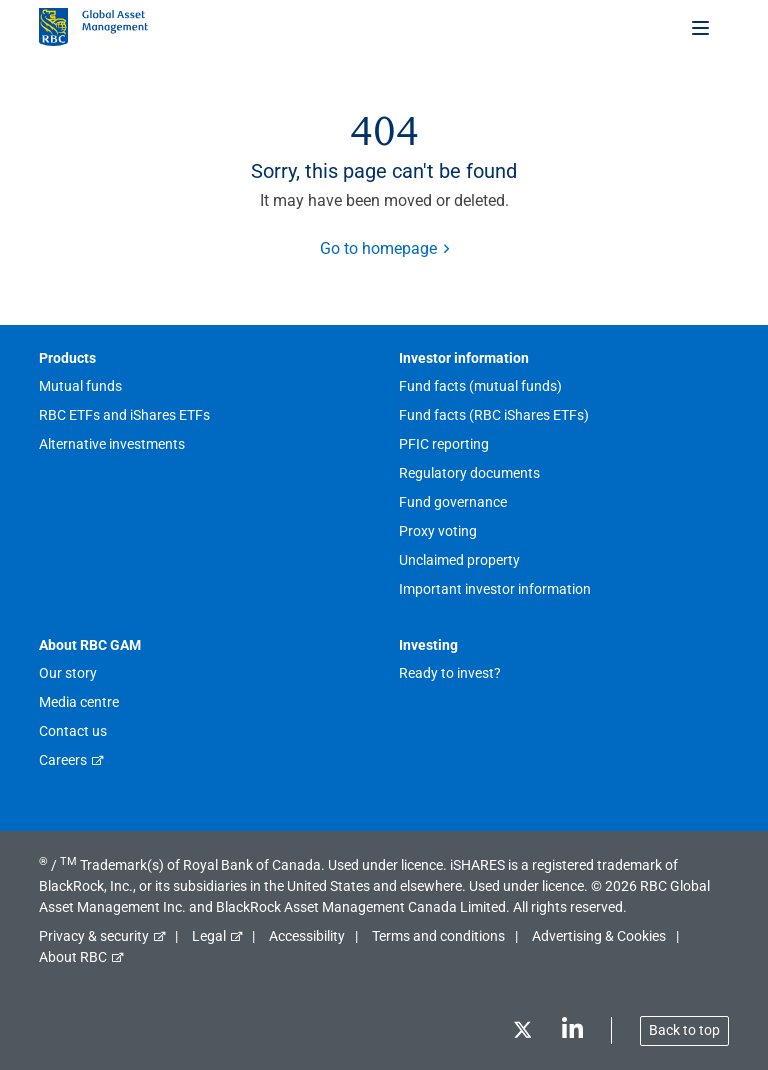 This screenshot has height=1070, width=768. Describe the element at coordinates (480, 386) in the screenshot. I see `Fund facts (mutual funds)` at that location.